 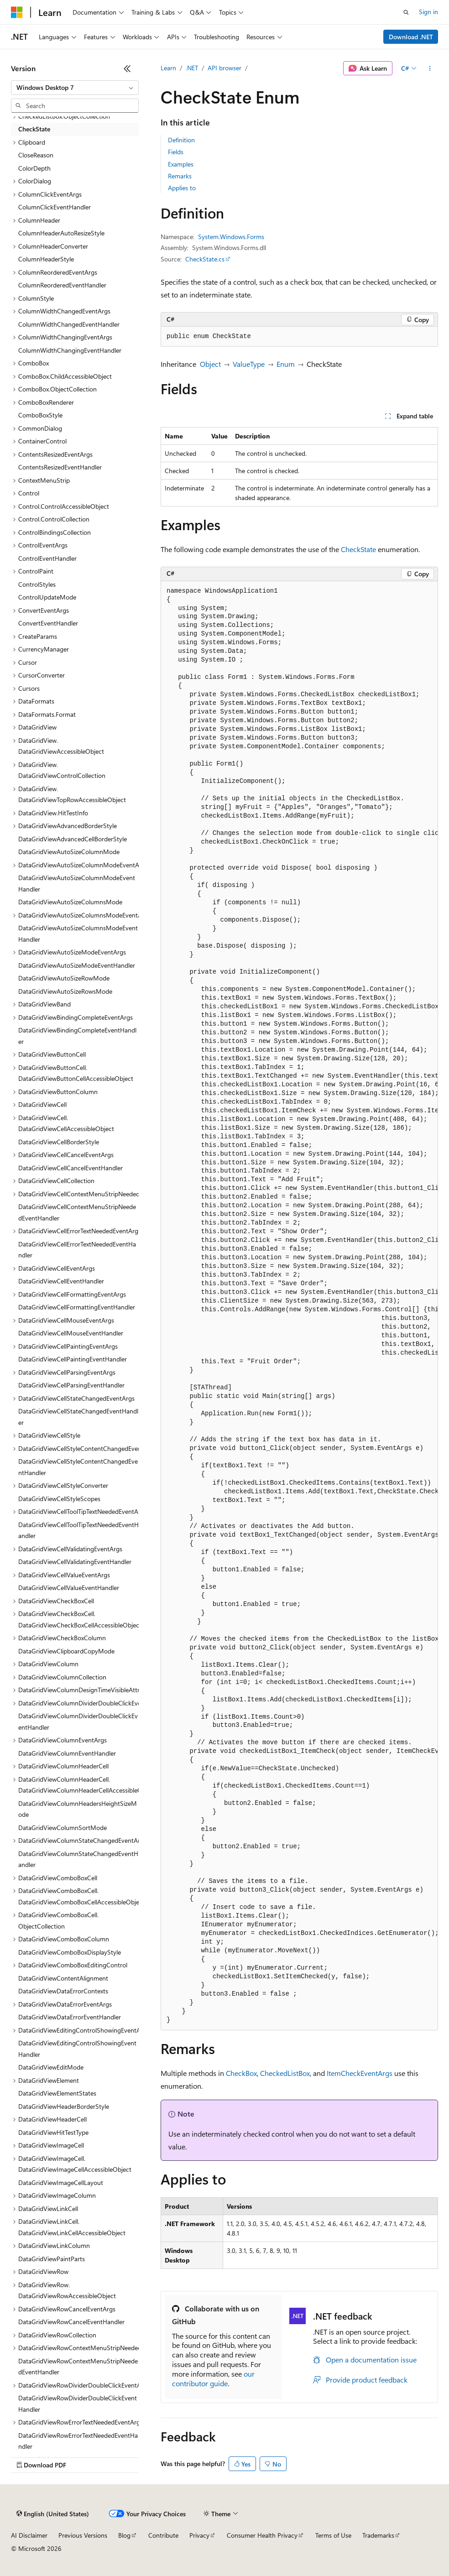 What do you see at coordinates (52, 2514) in the screenshot?
I see `[Content language selector. Currently set to English (United States).]` at bounding box center [52, 2514].